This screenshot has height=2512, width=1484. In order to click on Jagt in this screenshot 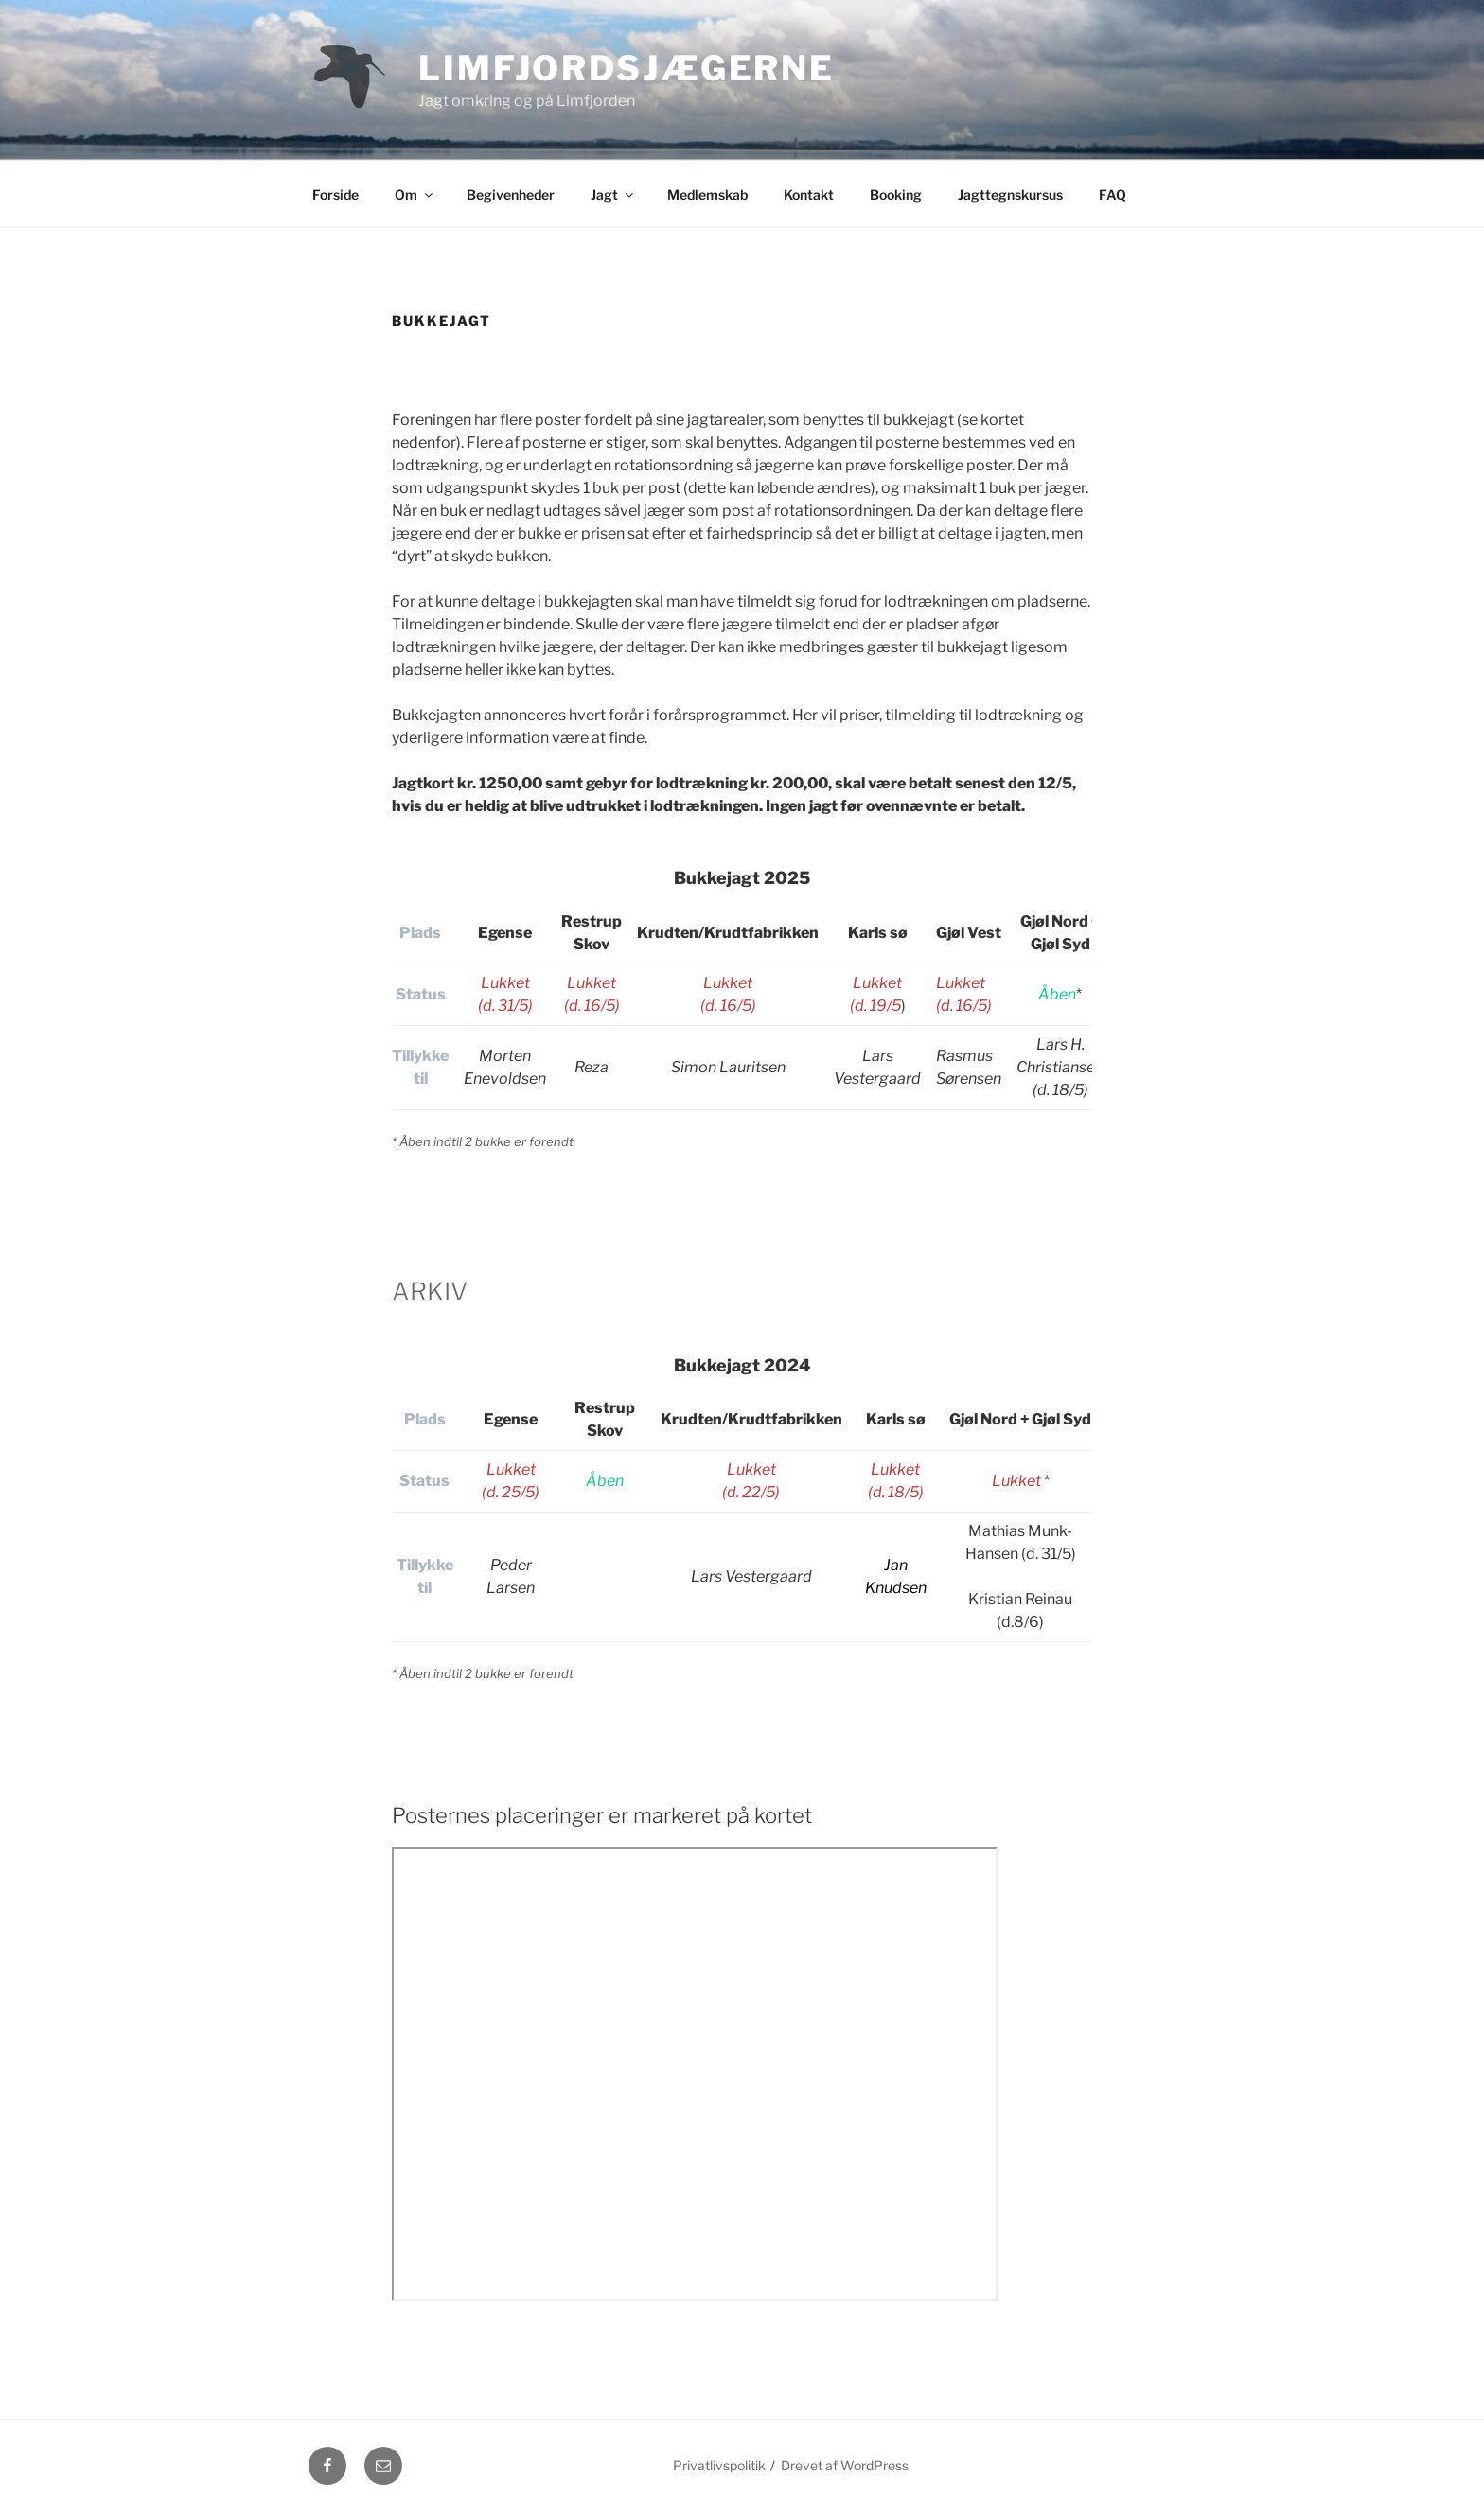, I will do `click(613, 194)`.